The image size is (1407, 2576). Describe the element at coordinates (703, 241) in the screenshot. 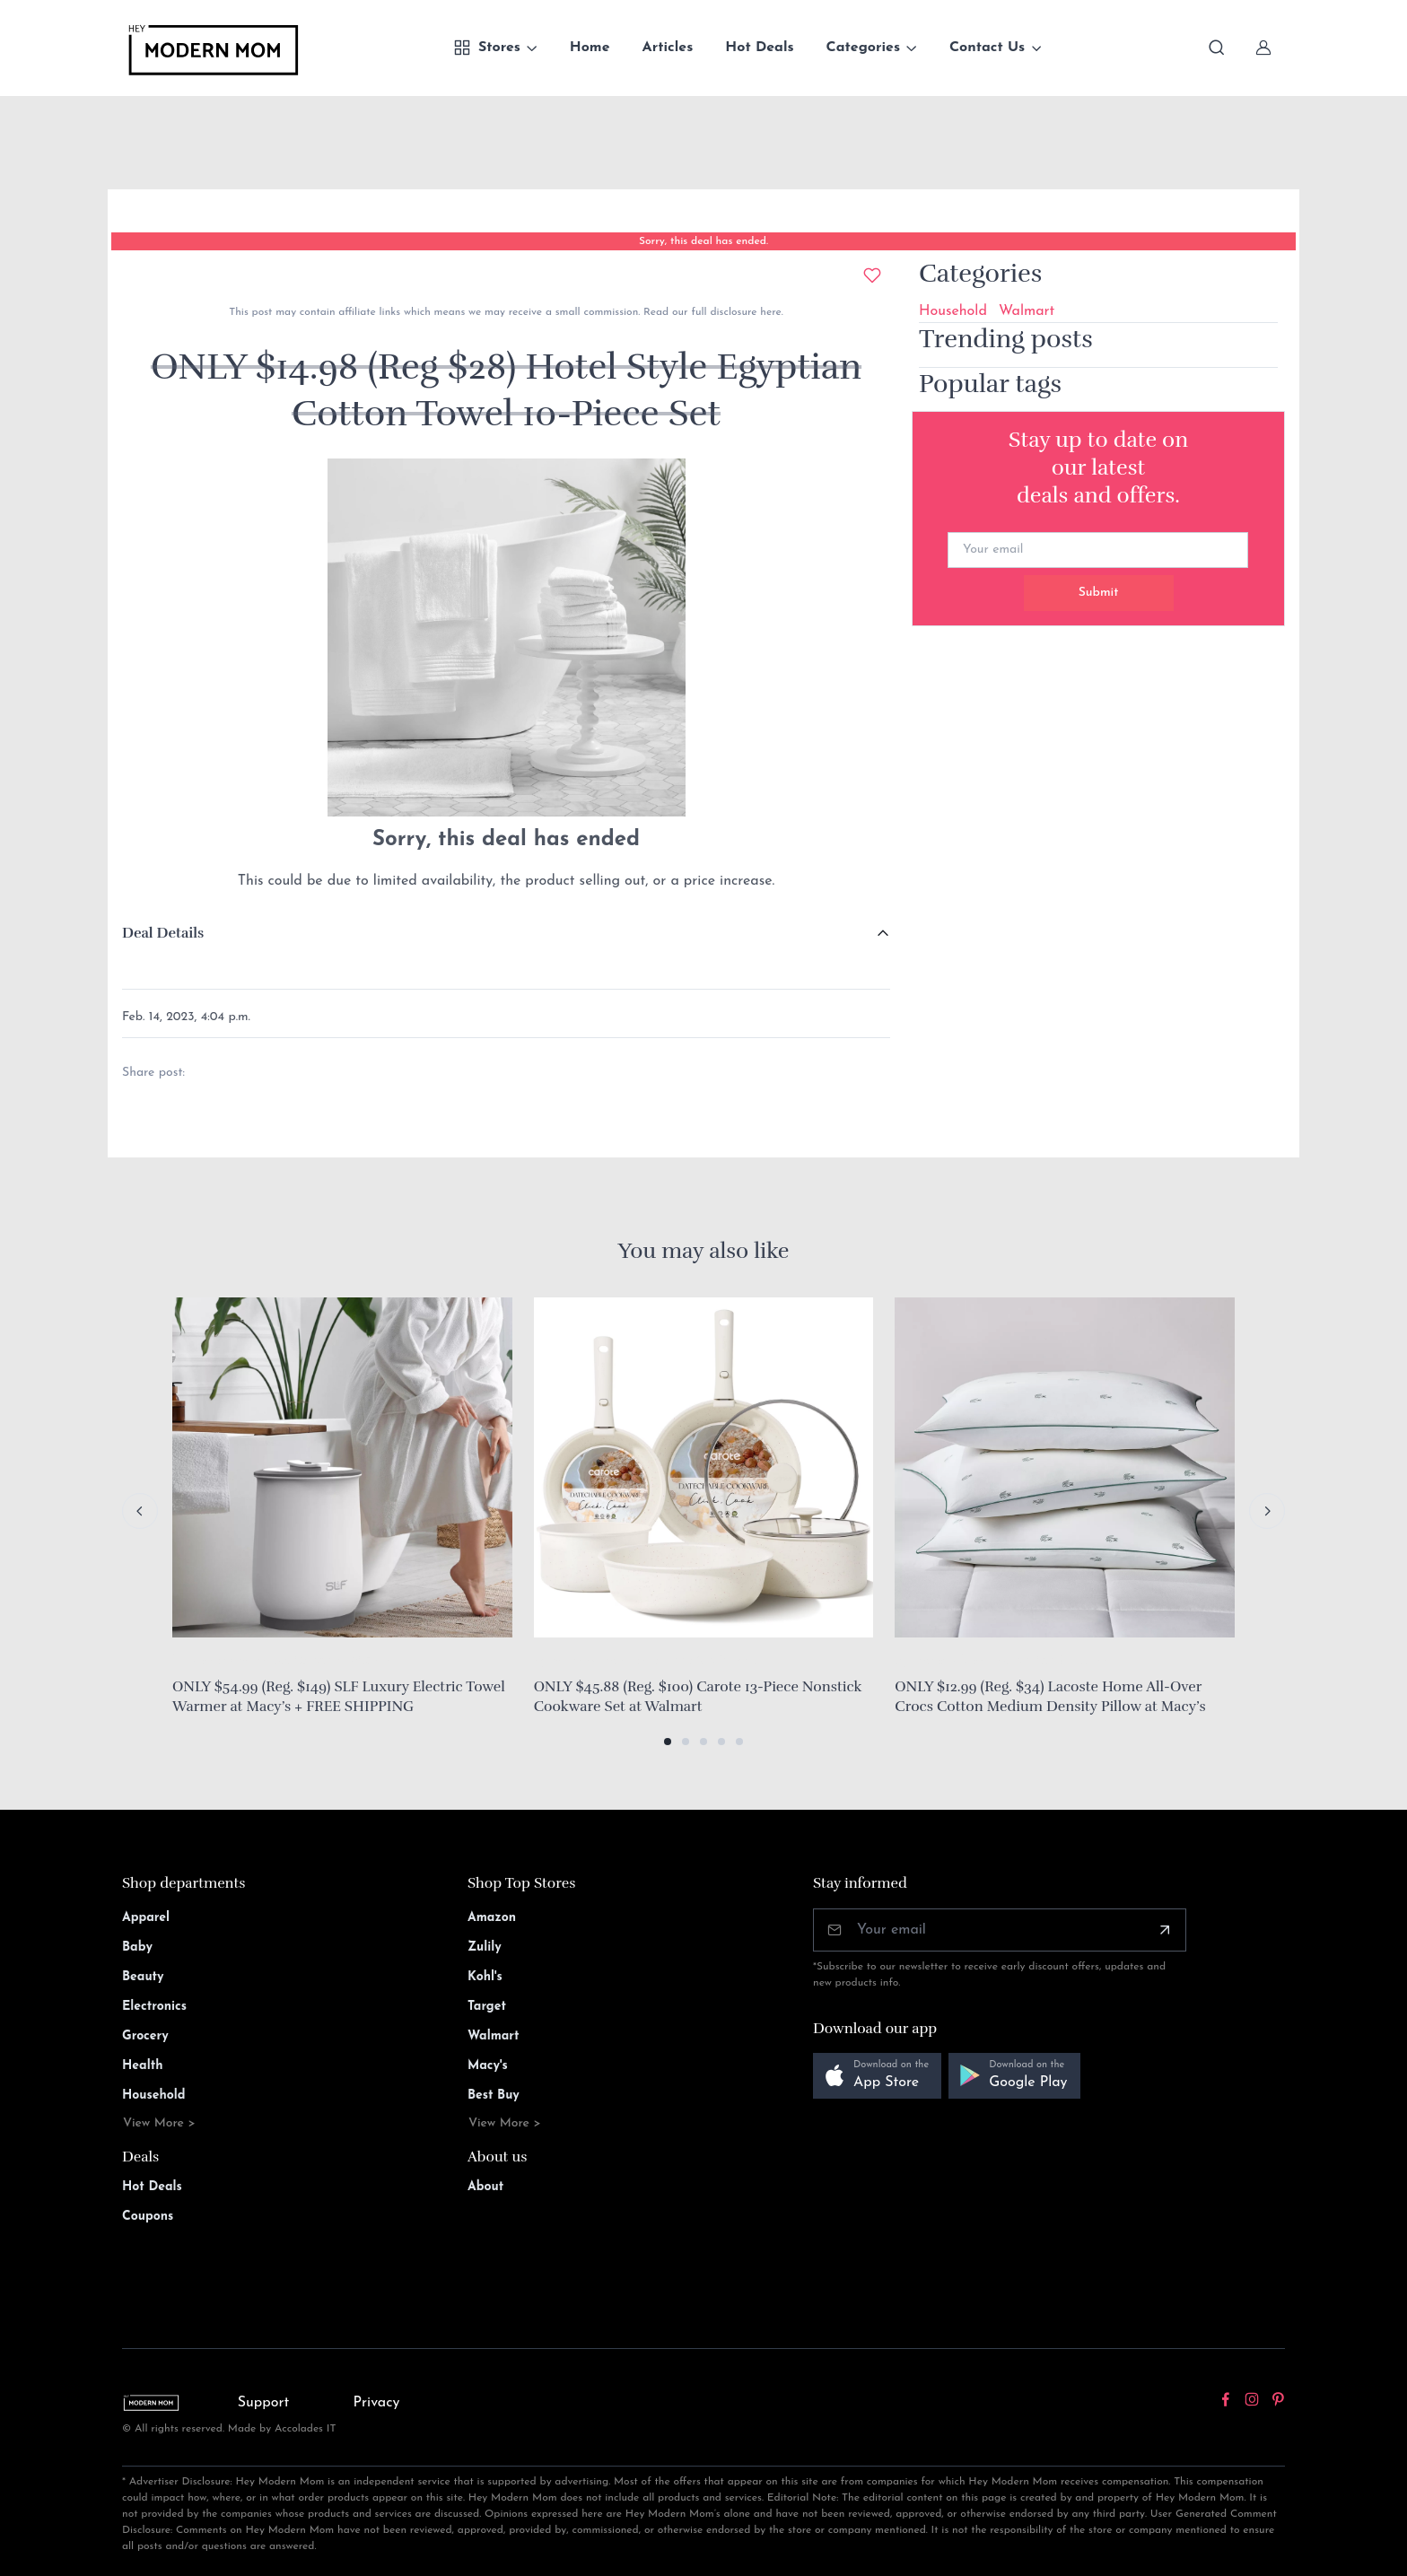

I see `Sorry, this deal has ended.` at that location.